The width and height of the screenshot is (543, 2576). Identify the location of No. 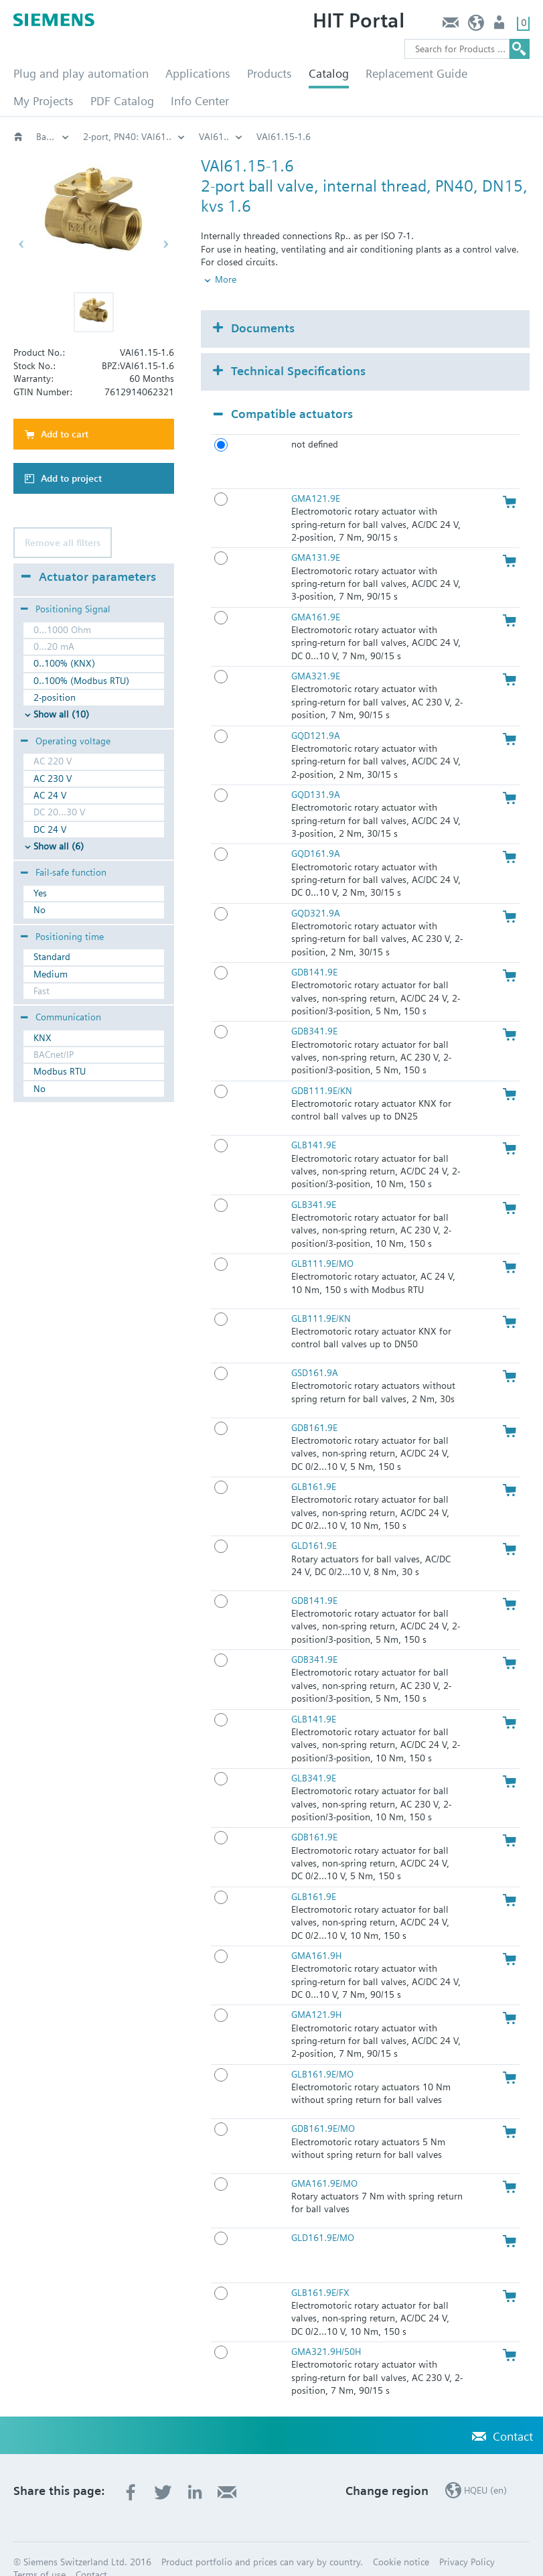
(39, 909).